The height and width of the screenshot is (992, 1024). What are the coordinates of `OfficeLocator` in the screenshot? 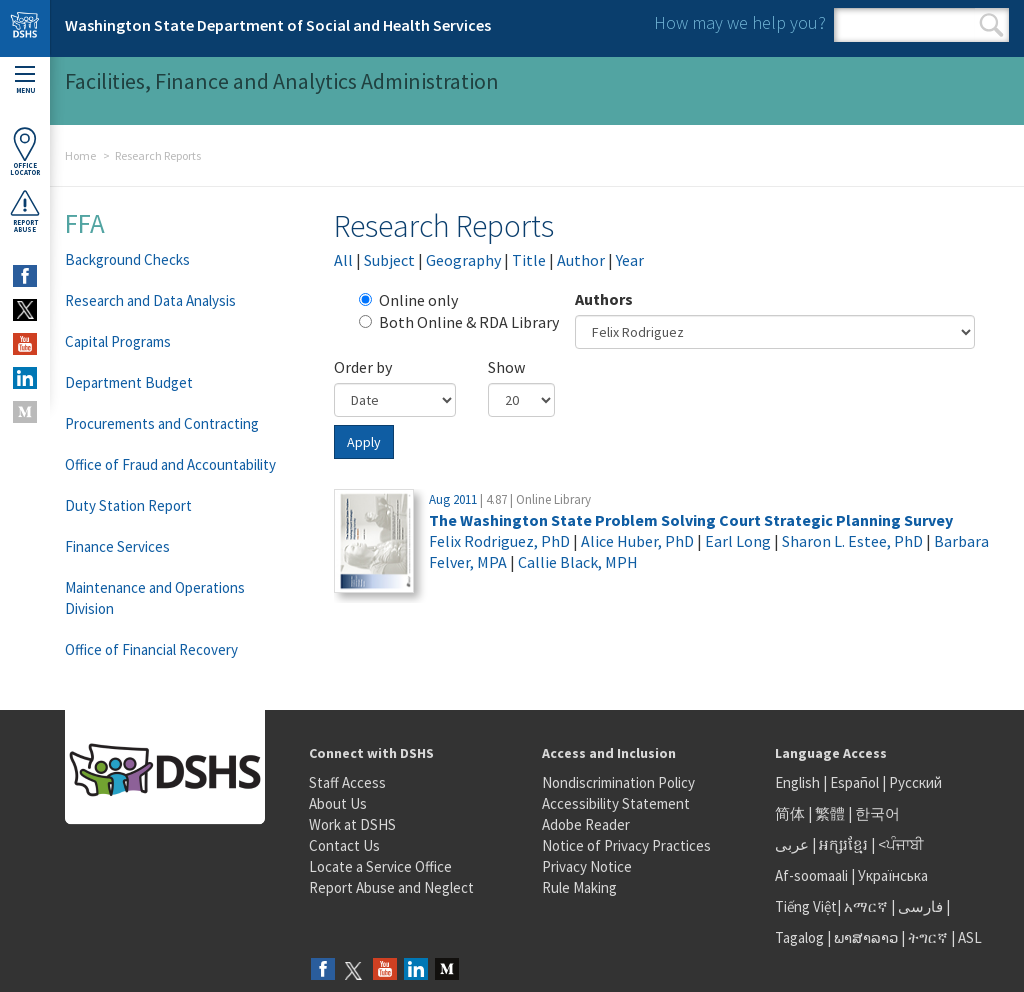 It's located at (25, 151).